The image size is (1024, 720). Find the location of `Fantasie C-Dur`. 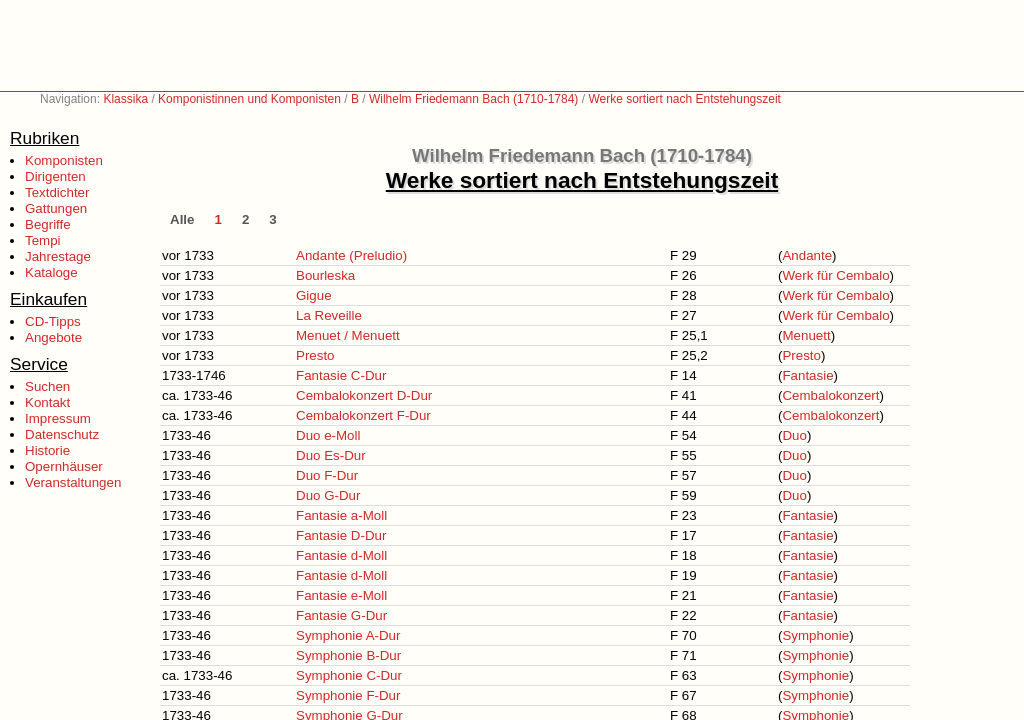

Fantasie C-Dur is located at coordinates (341, 375).